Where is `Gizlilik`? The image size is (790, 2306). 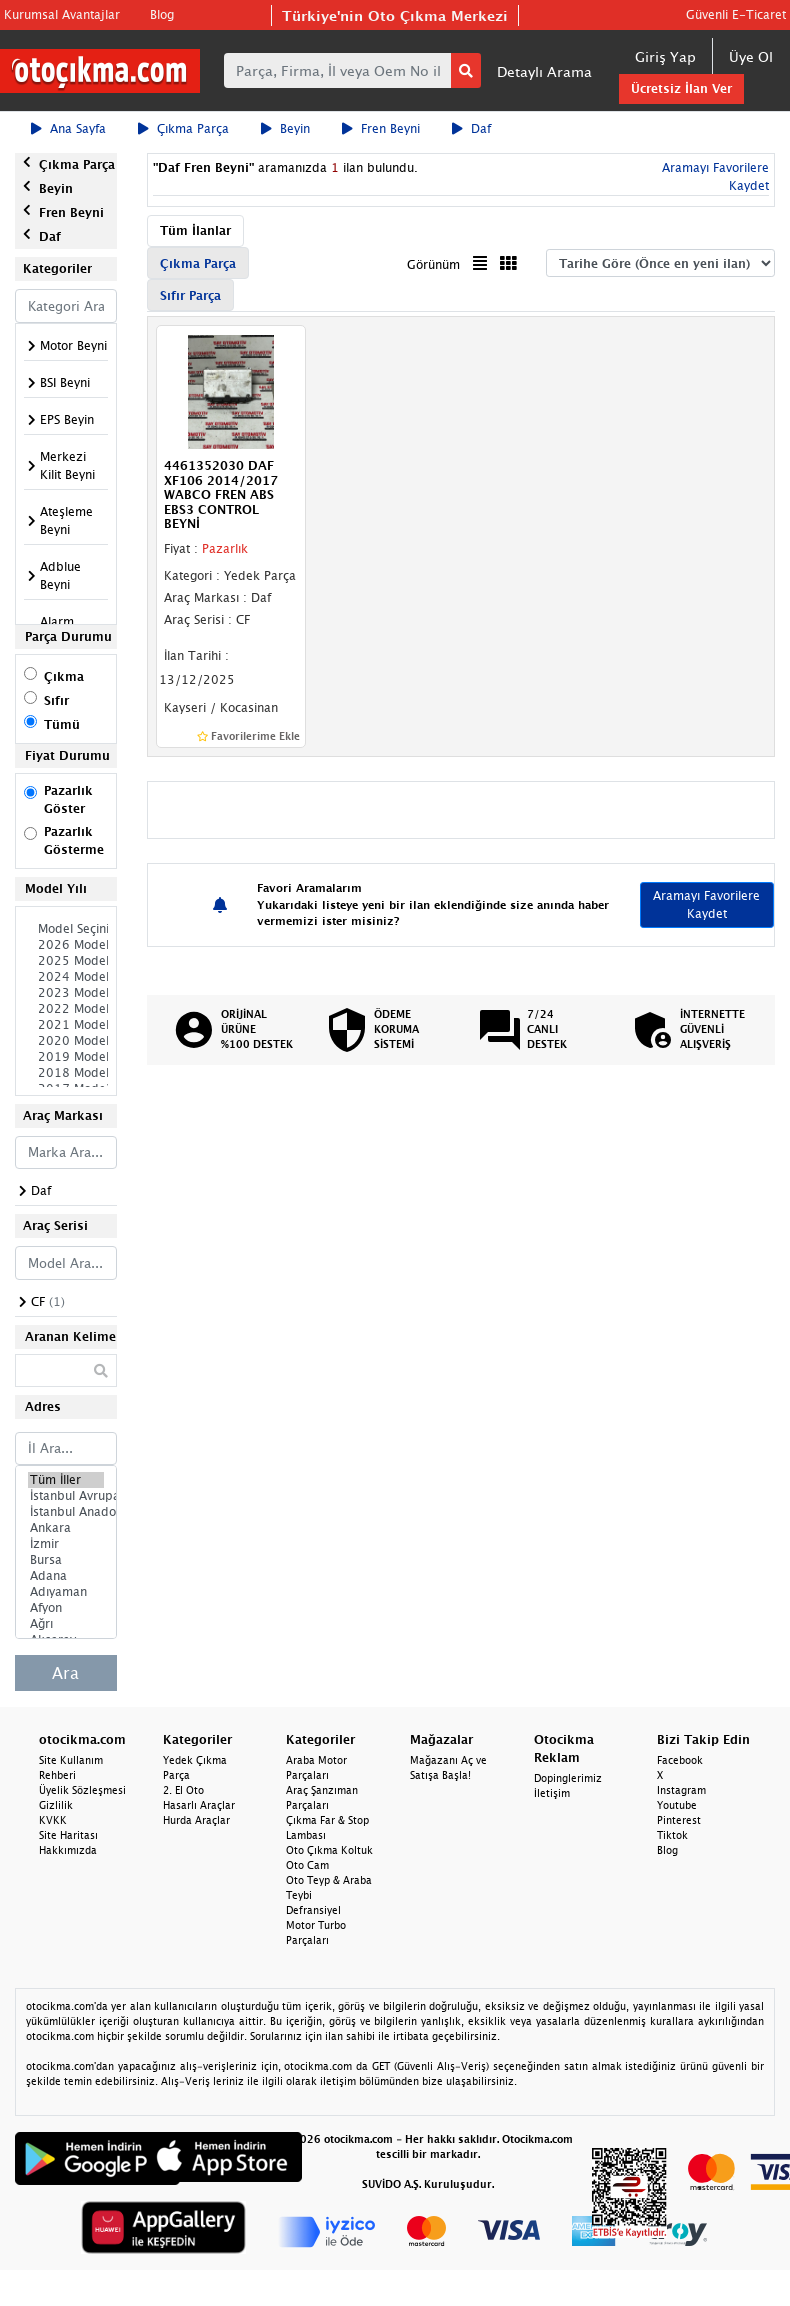 Gizlilik is located at coordinates (56, 1805).